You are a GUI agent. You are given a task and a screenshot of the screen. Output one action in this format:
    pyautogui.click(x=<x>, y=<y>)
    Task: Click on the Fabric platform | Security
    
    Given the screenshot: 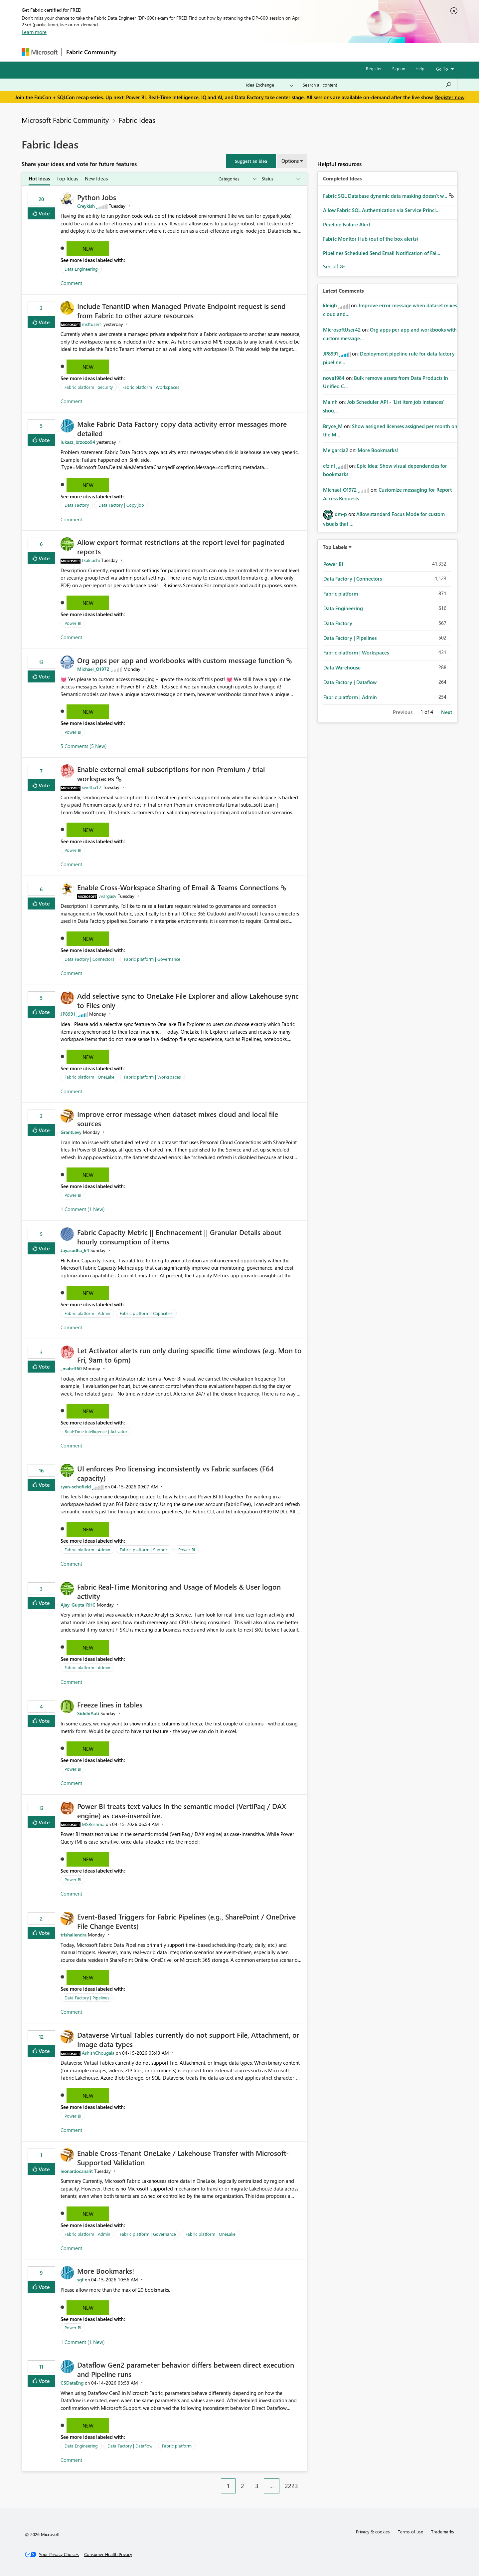 What is the action you would take?
    pyautogui.click(x=89, y=387)
    